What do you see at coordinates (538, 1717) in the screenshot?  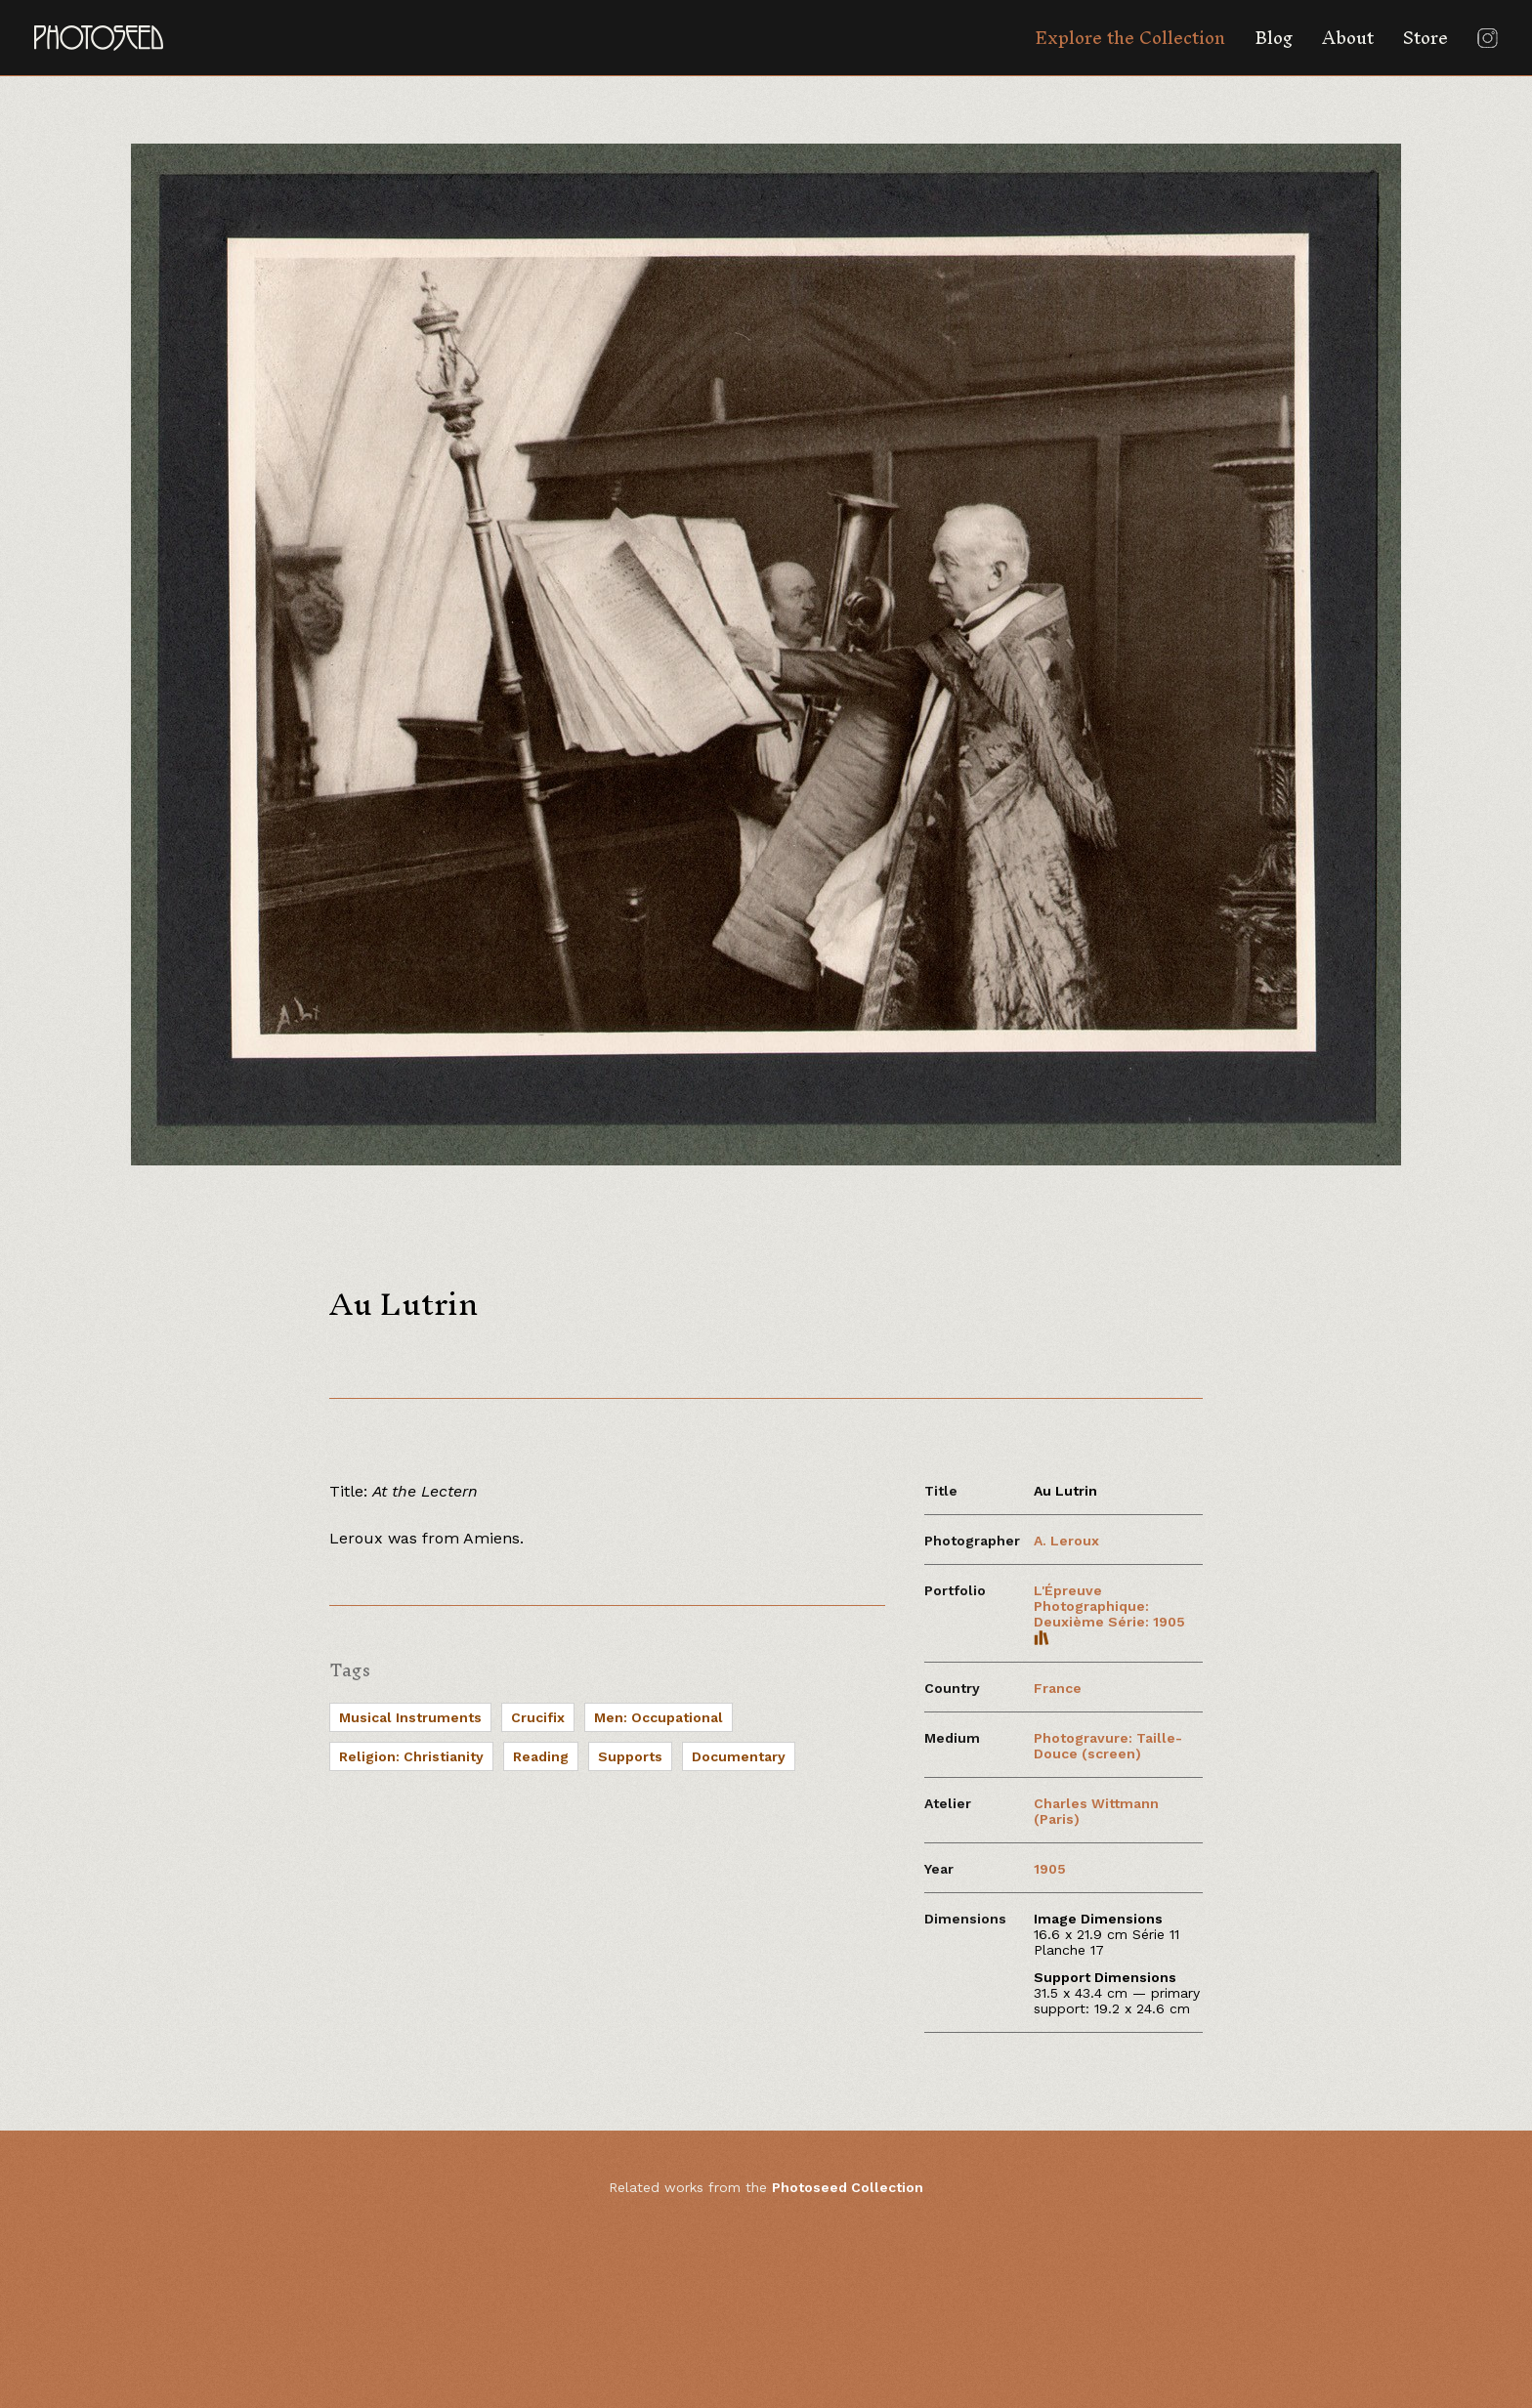 I see `Crucifix` at bounding box center [538, 1717].